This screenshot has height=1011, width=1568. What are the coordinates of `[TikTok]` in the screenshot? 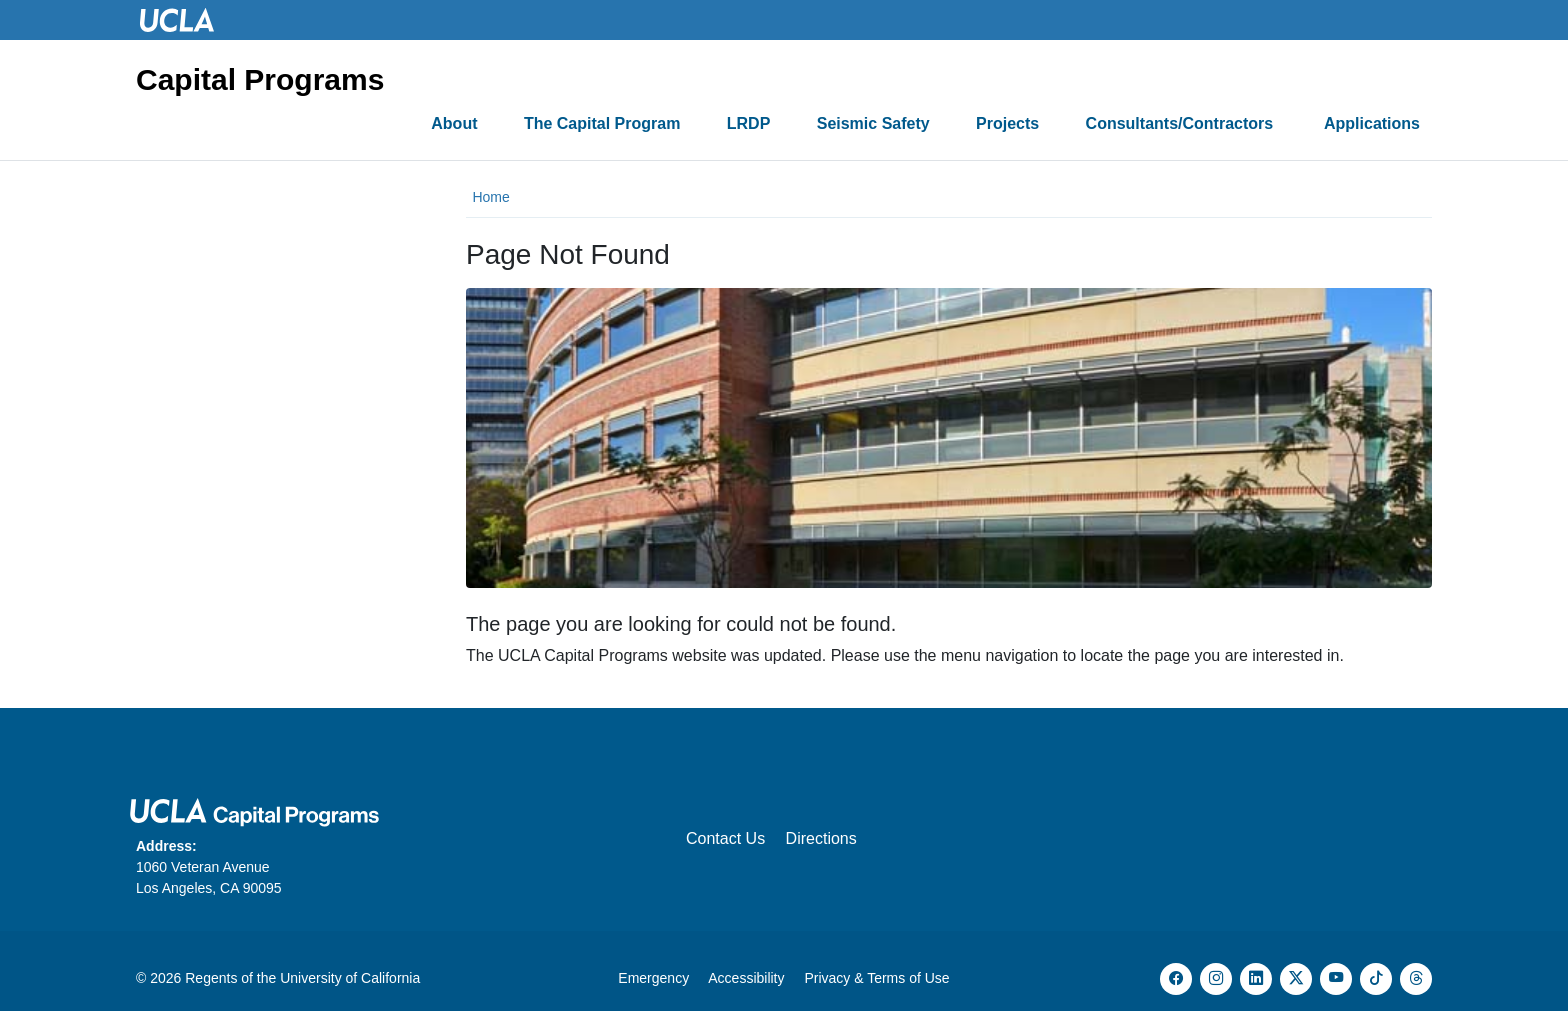 It's located at (1376, 979).